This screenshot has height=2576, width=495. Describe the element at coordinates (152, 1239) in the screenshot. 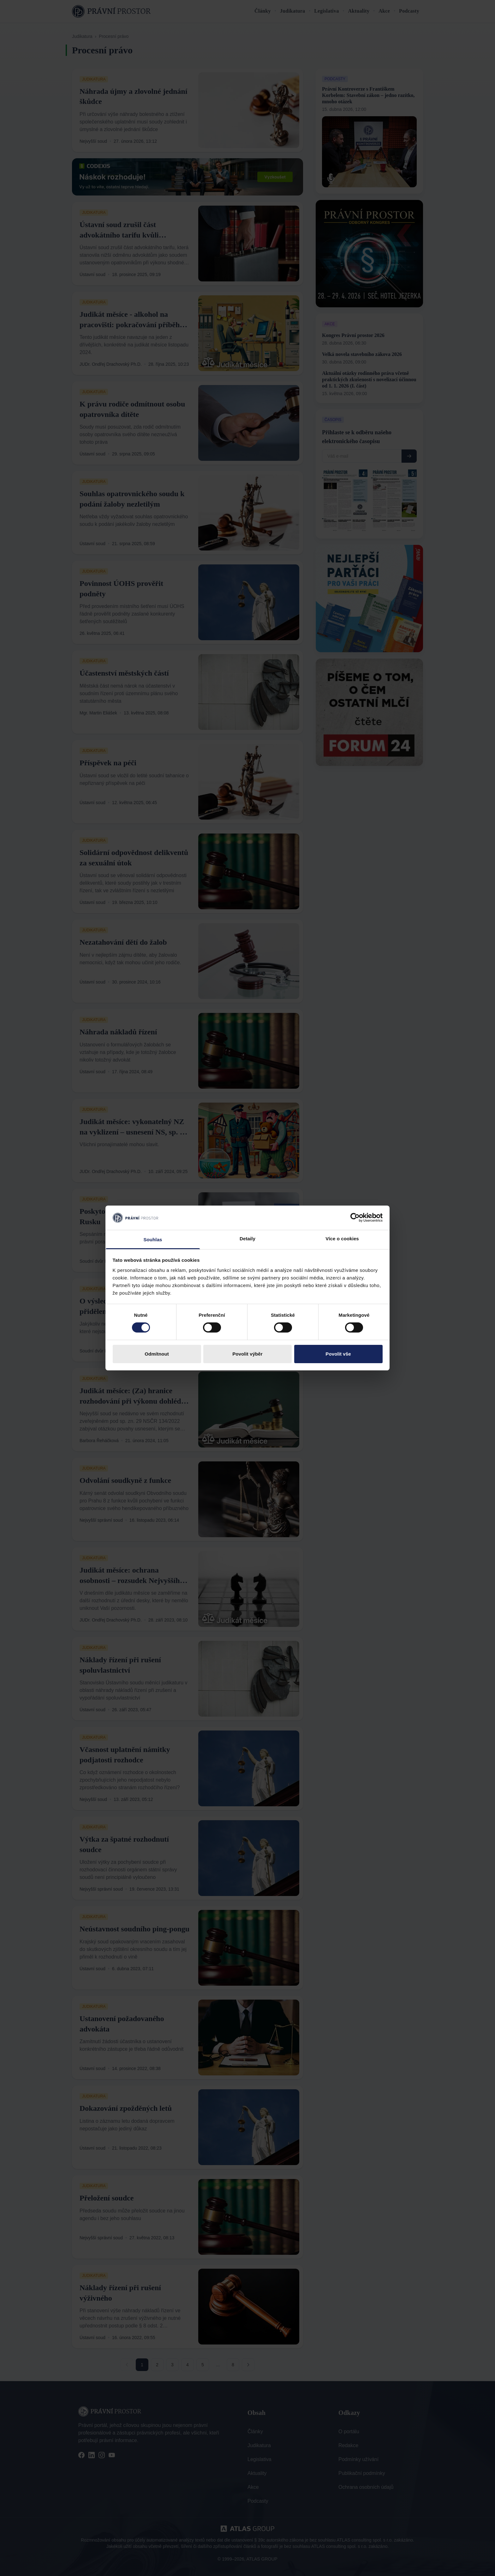

I see `Souhlas [tab]` at that location.